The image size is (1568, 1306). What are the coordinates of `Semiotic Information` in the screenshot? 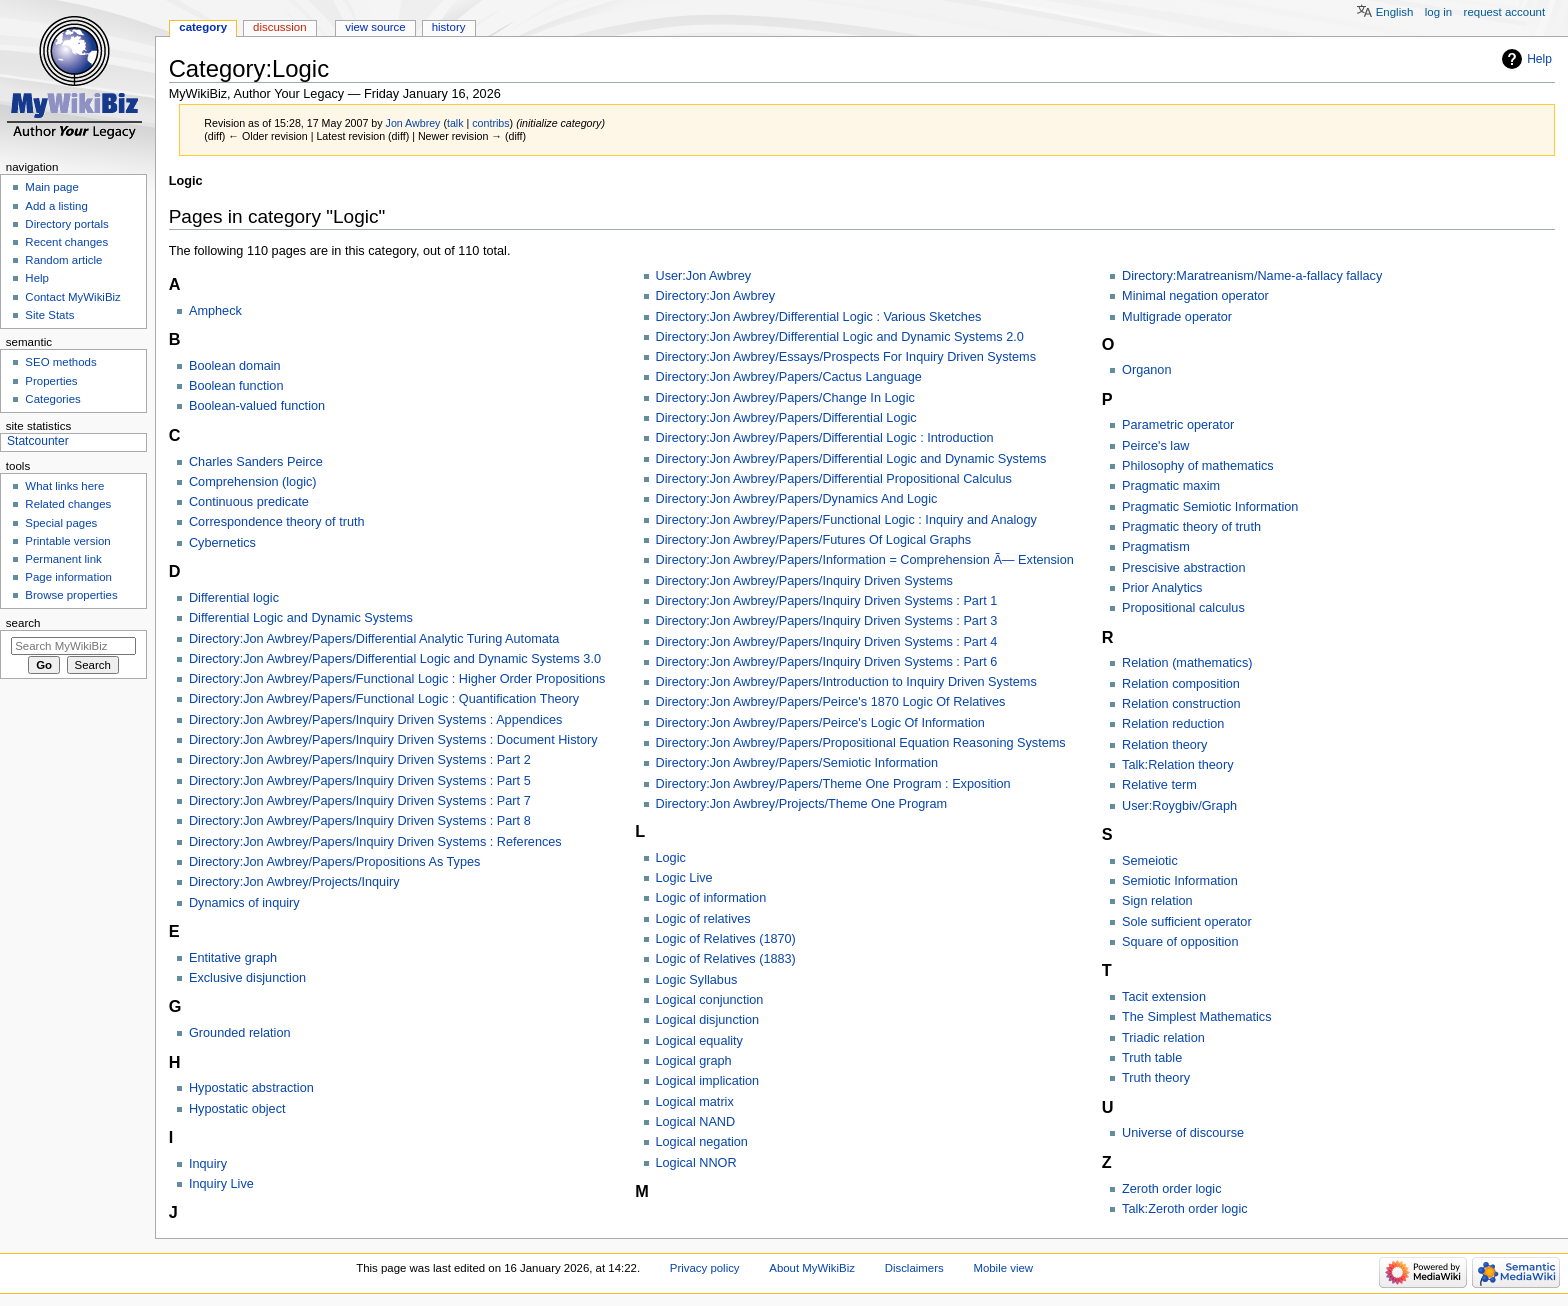 It's located at (1180, 881).